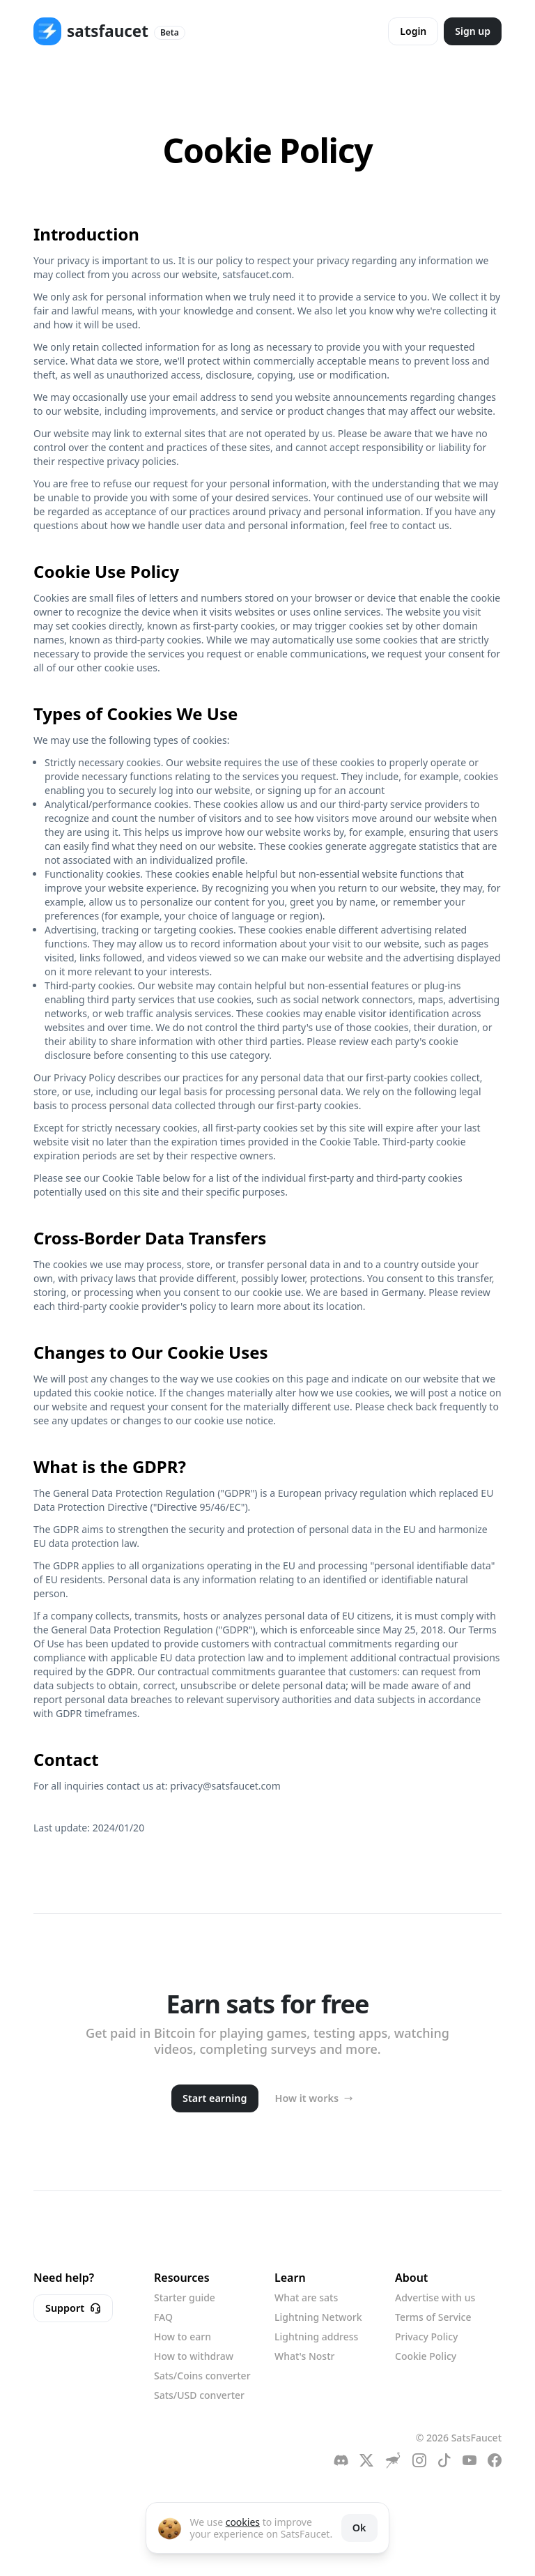 This screenshot has width=535, height=2576. I want to click on What's Nostr, so click(304, 2356).